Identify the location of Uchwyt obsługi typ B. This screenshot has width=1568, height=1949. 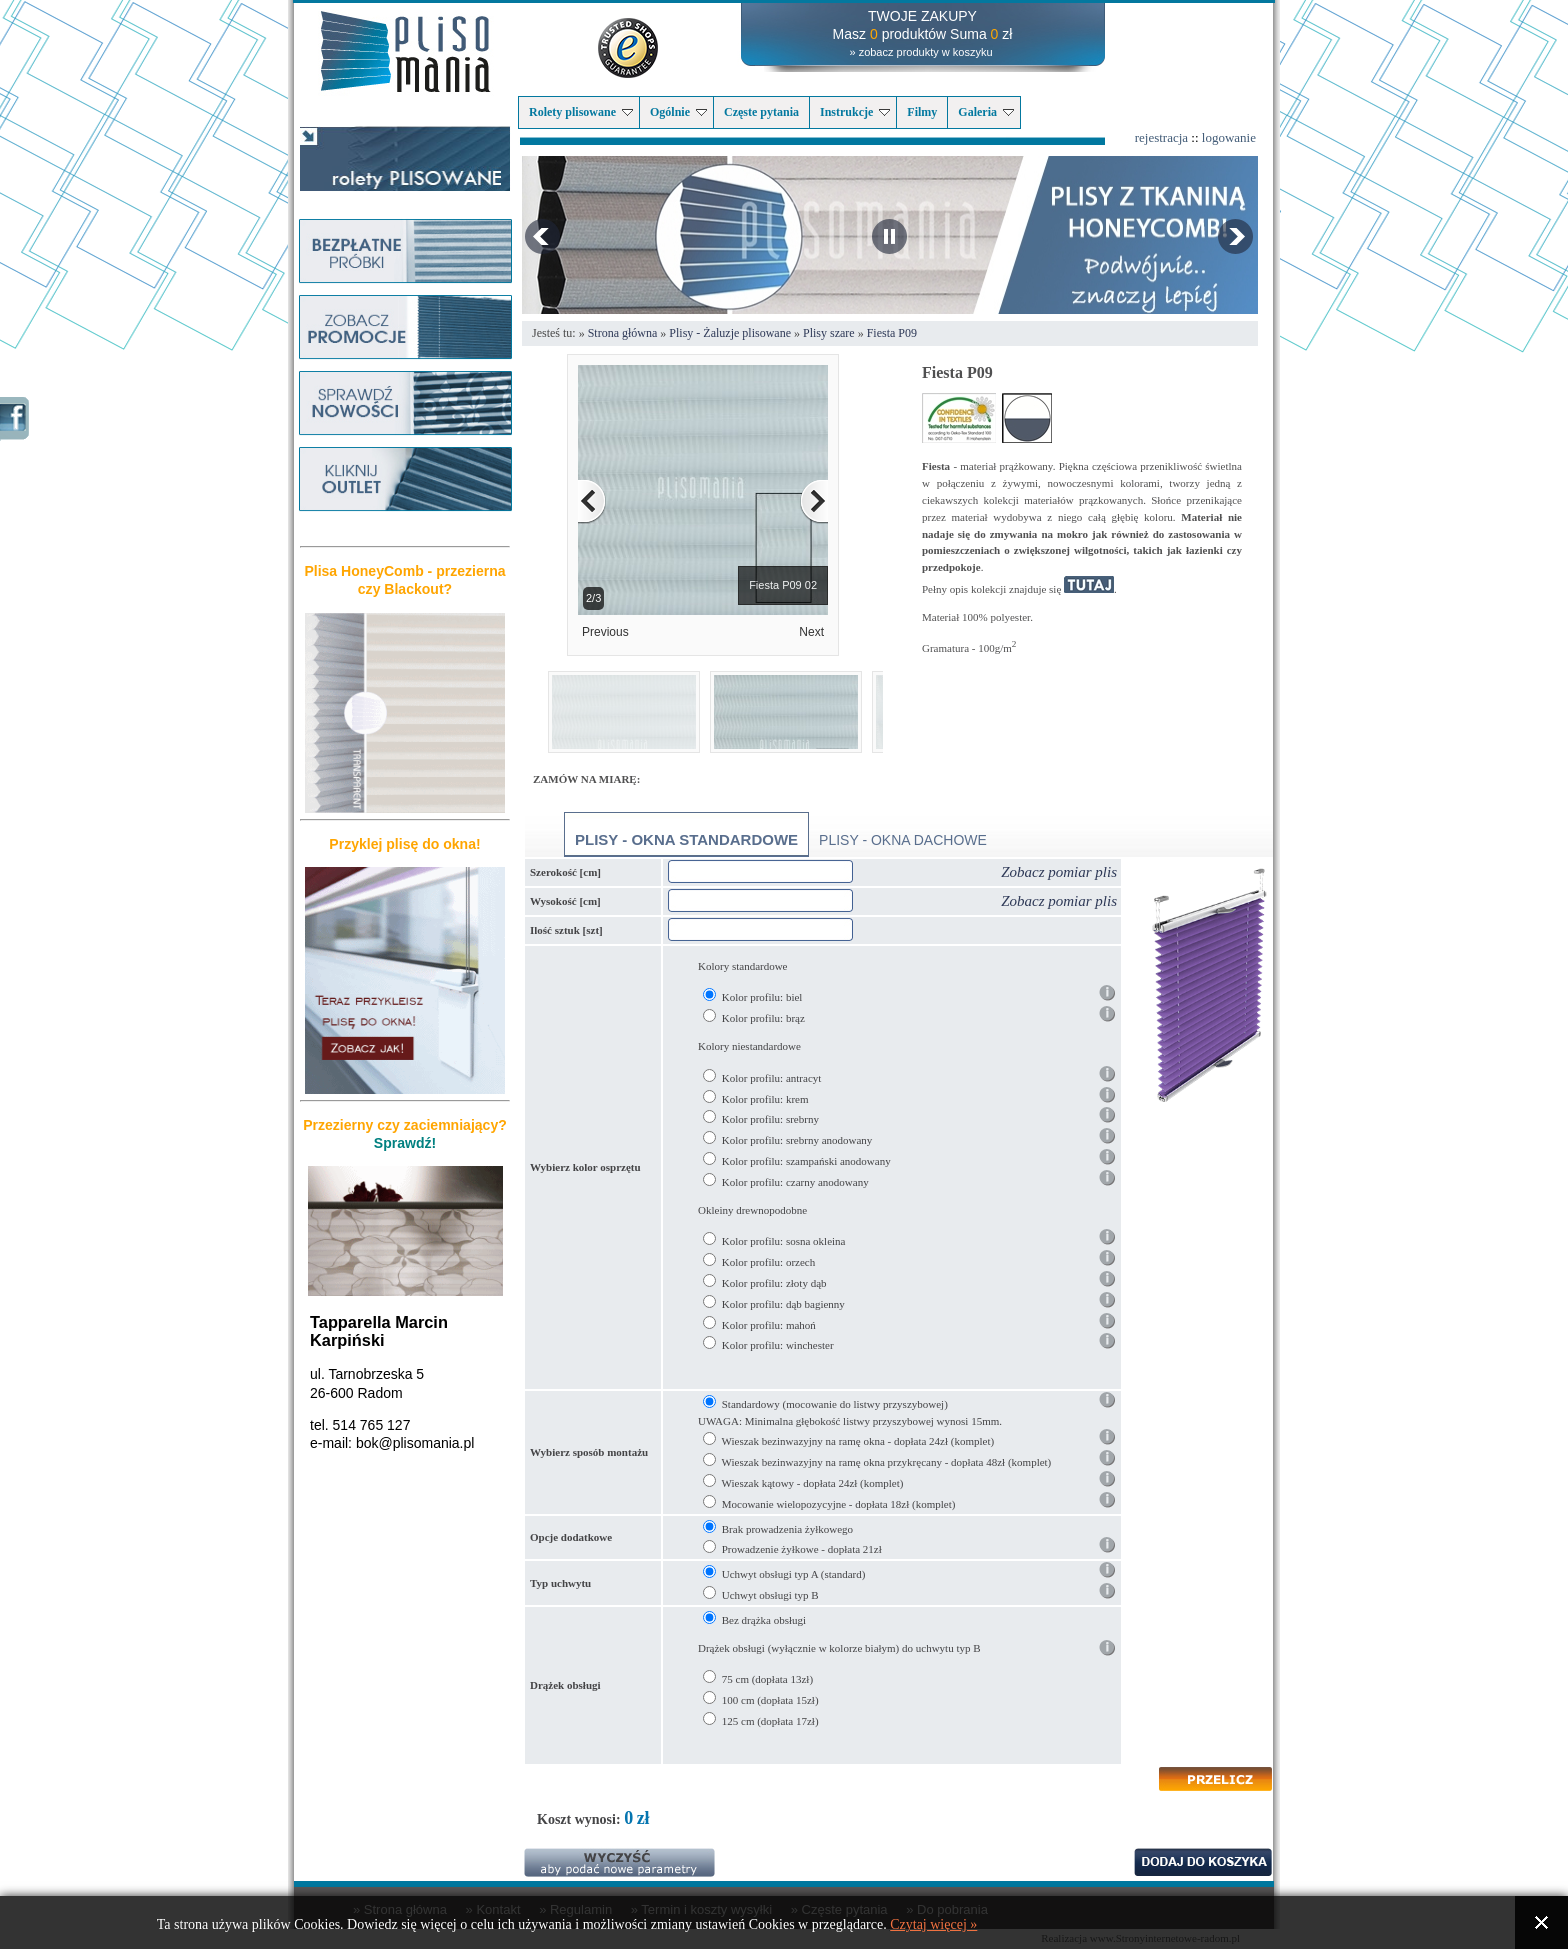
(770, 1595).